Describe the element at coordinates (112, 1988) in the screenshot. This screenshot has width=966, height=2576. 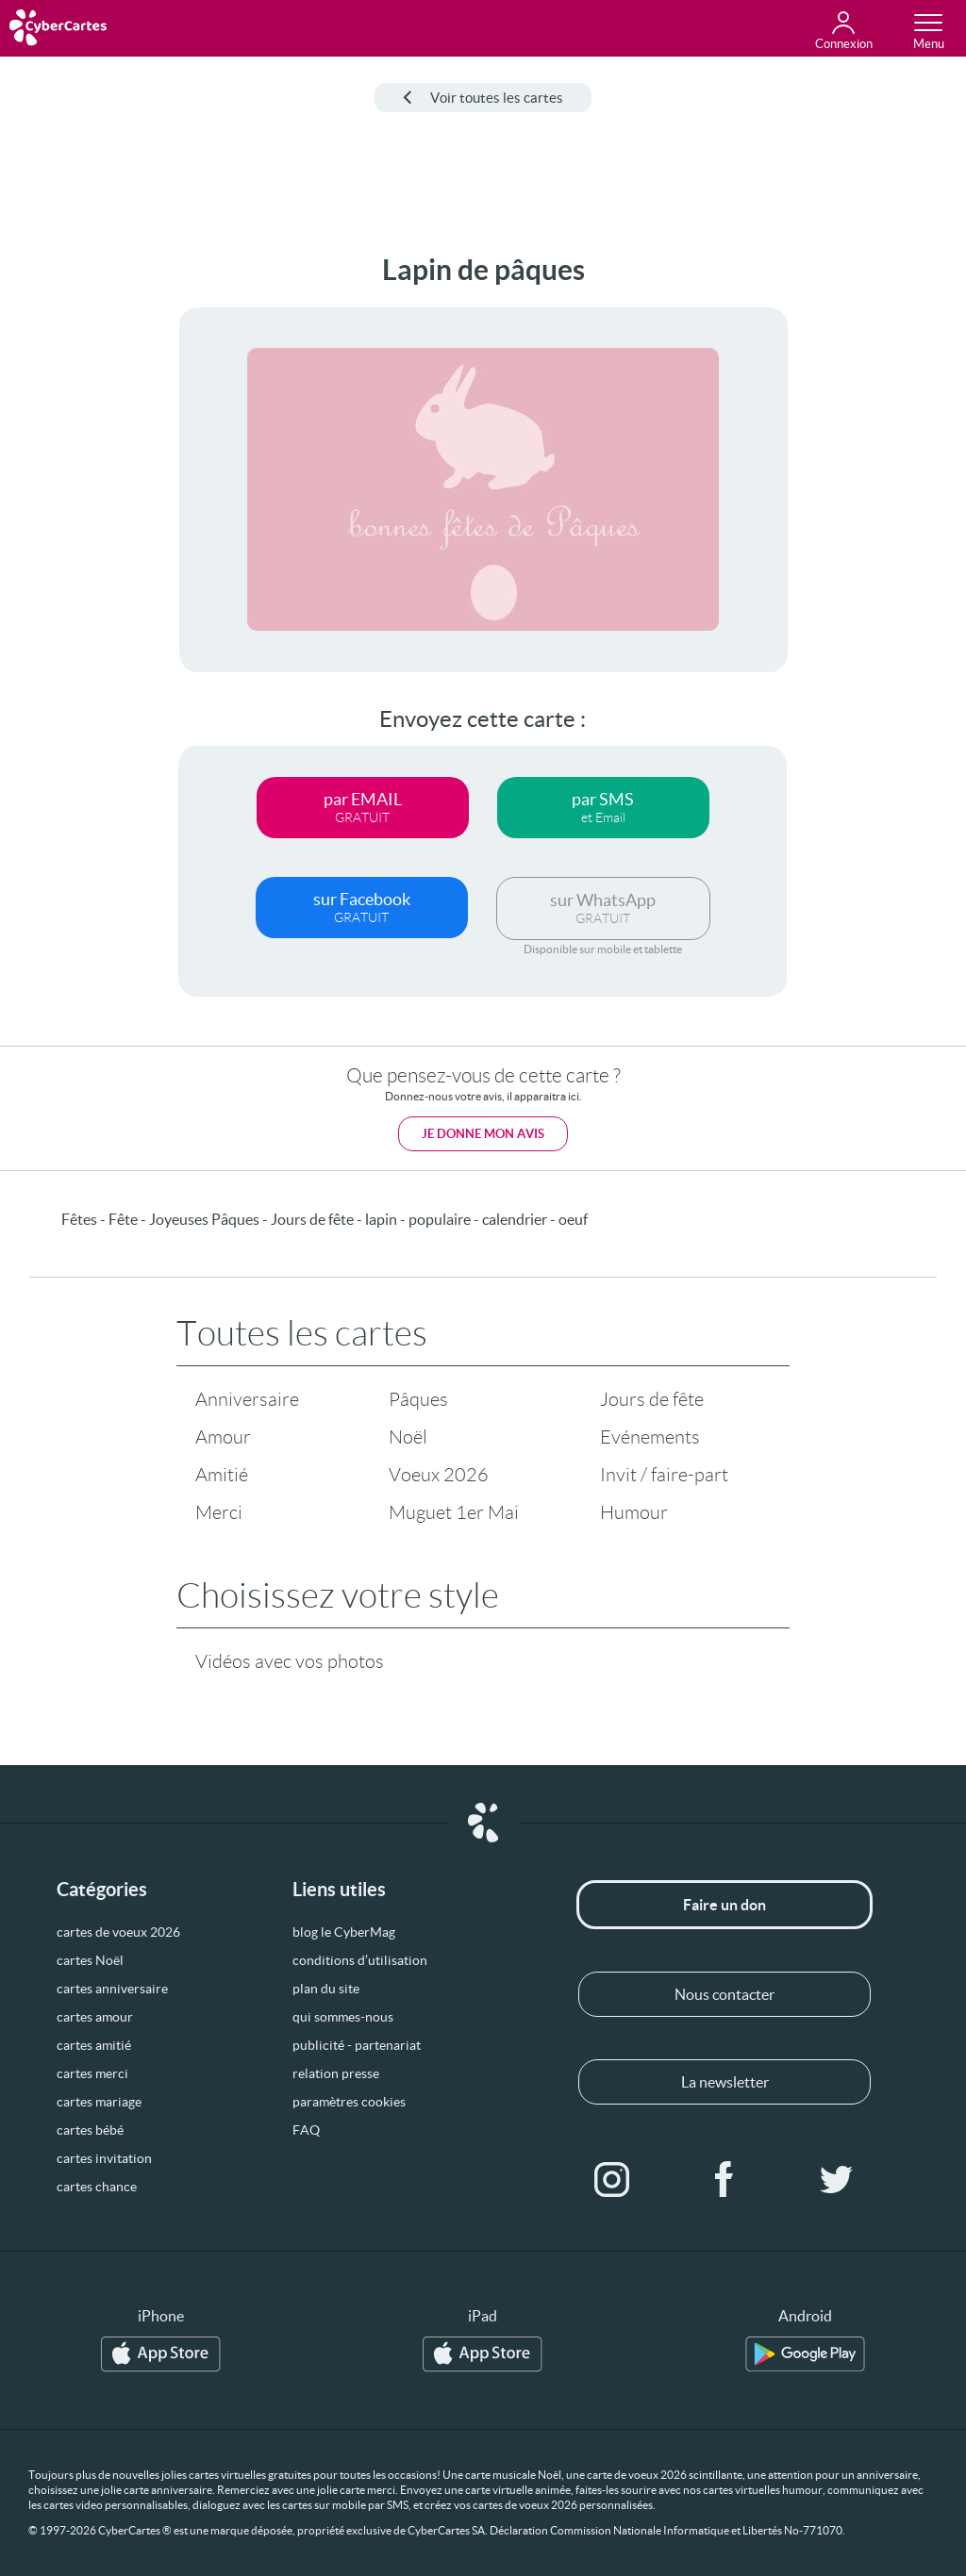
I see `cartes anniversaire` at that location.